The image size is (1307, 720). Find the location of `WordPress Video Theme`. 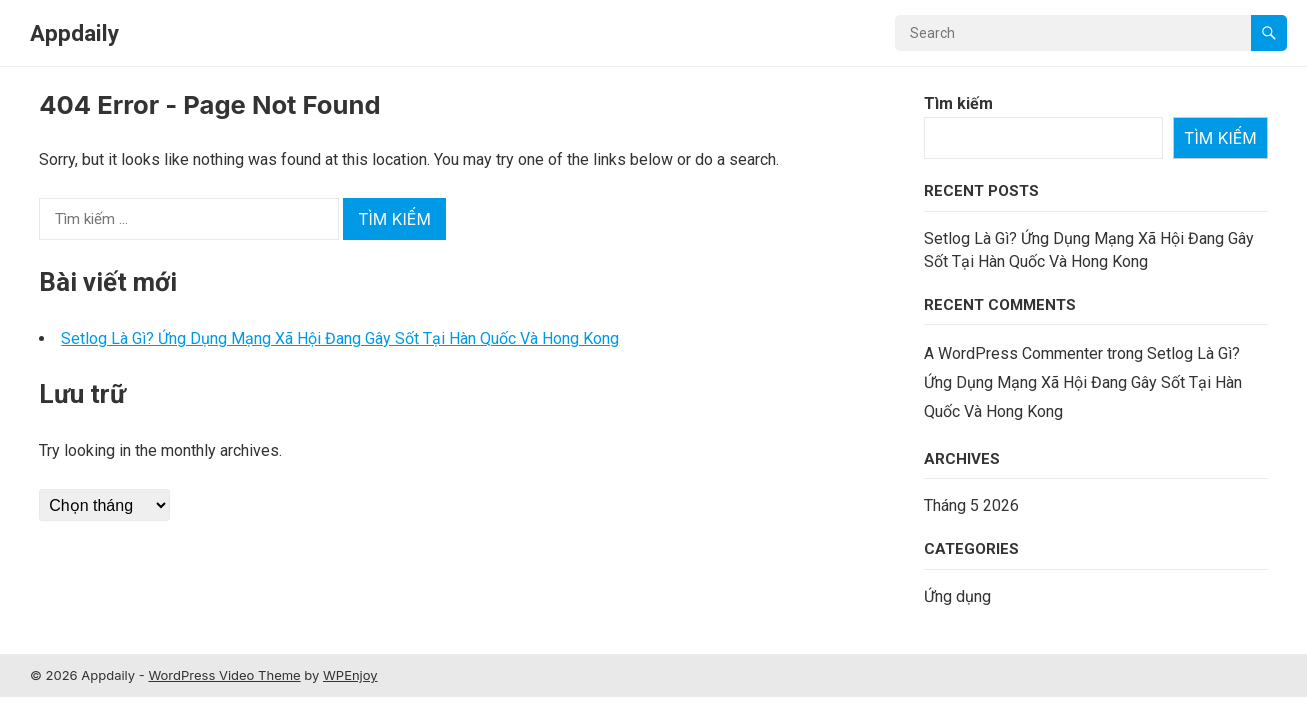

WordPress Video Theme is located at coordinates (224, 675).